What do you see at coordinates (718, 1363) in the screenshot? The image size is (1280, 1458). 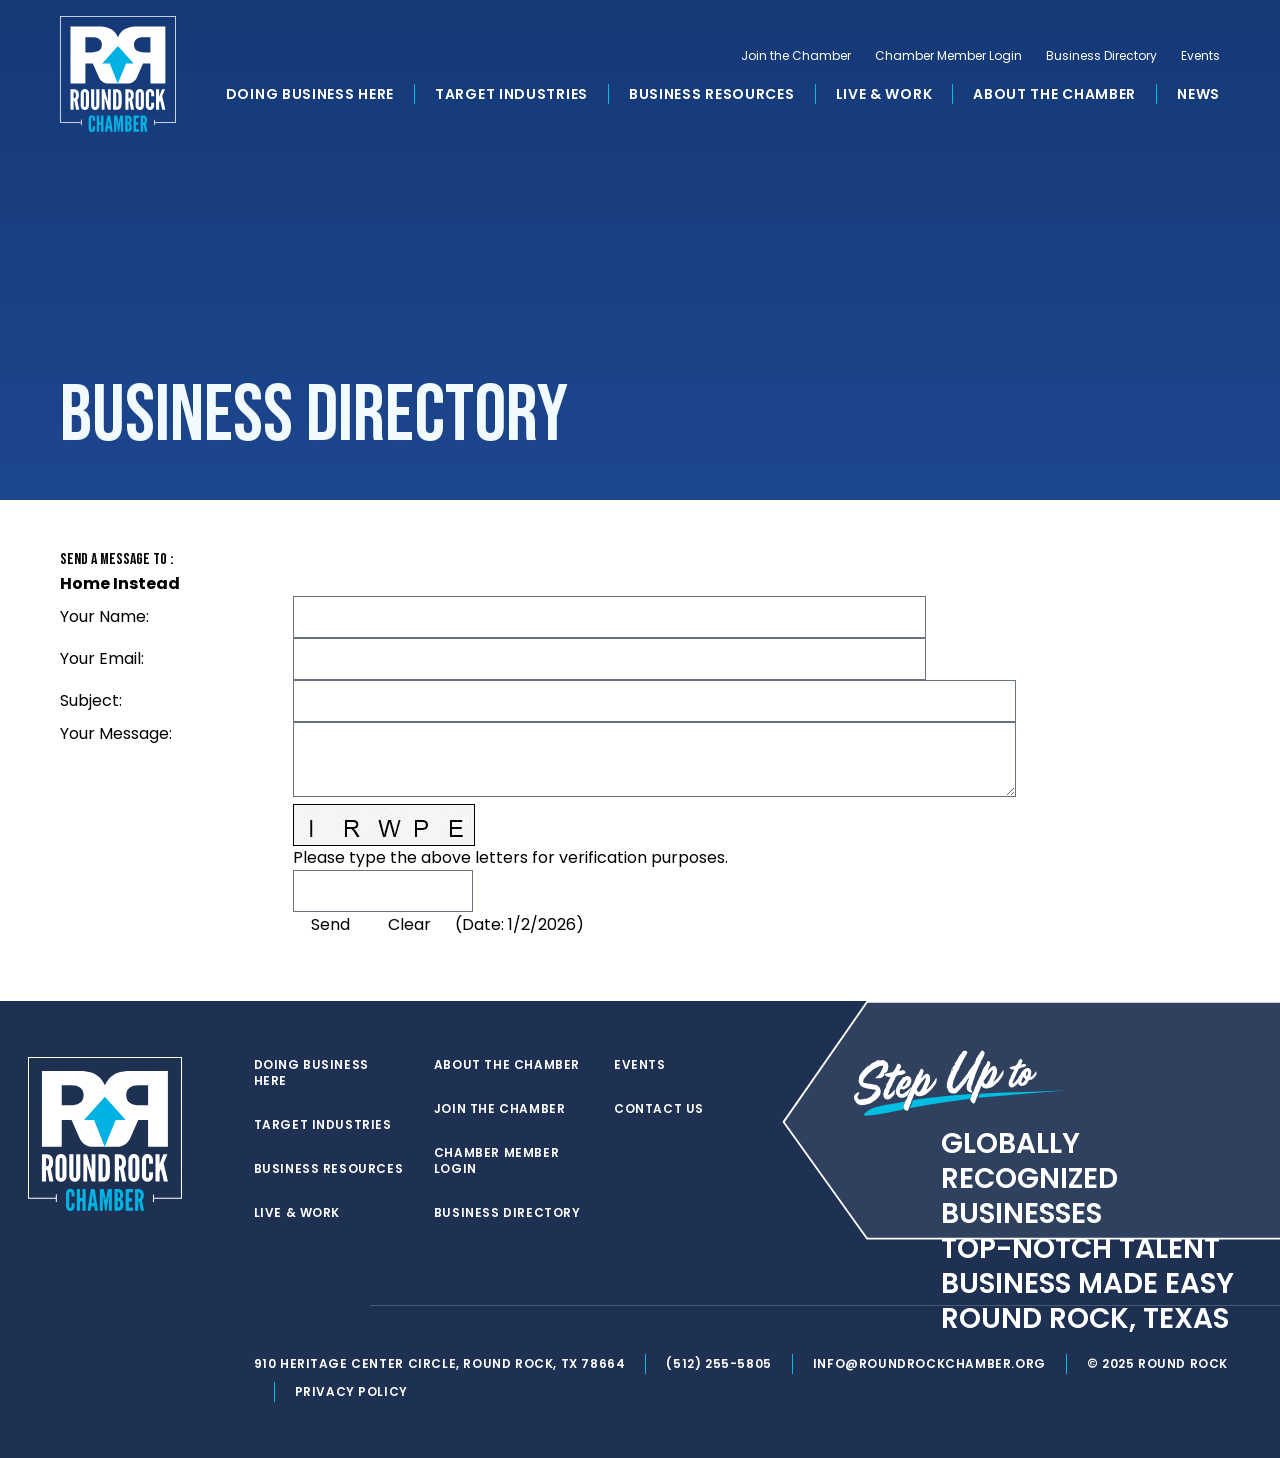 I see `(512) 255-5805` at bounding box center [718, 1363].